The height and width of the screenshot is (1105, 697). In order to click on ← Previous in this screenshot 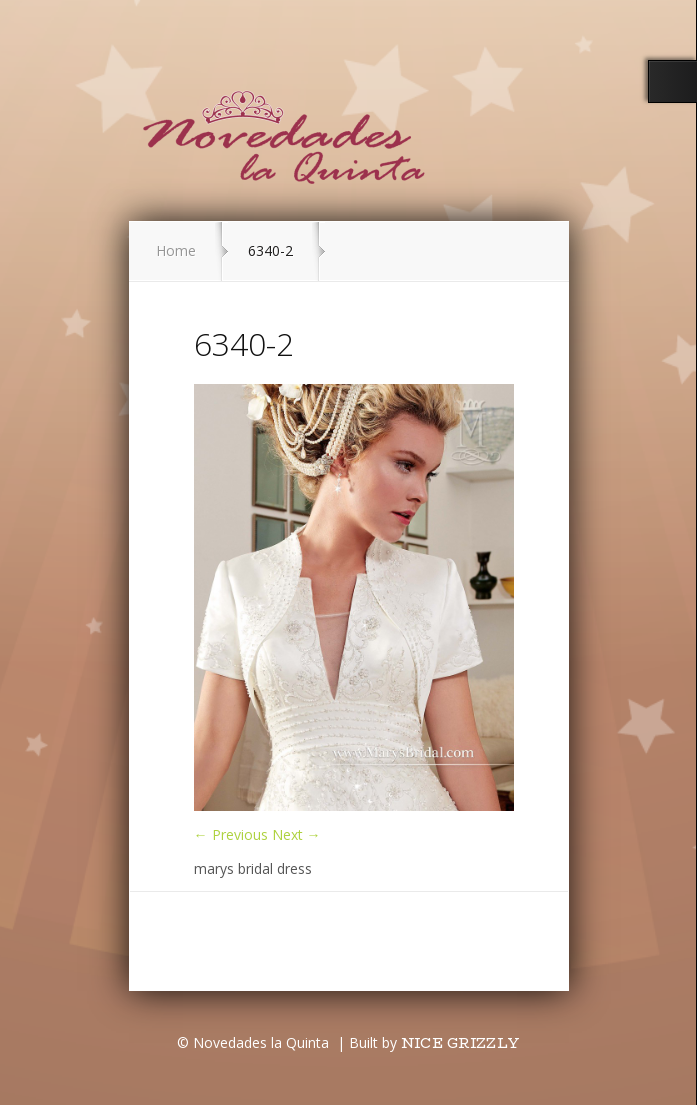, I will do `click(231, 834)`.